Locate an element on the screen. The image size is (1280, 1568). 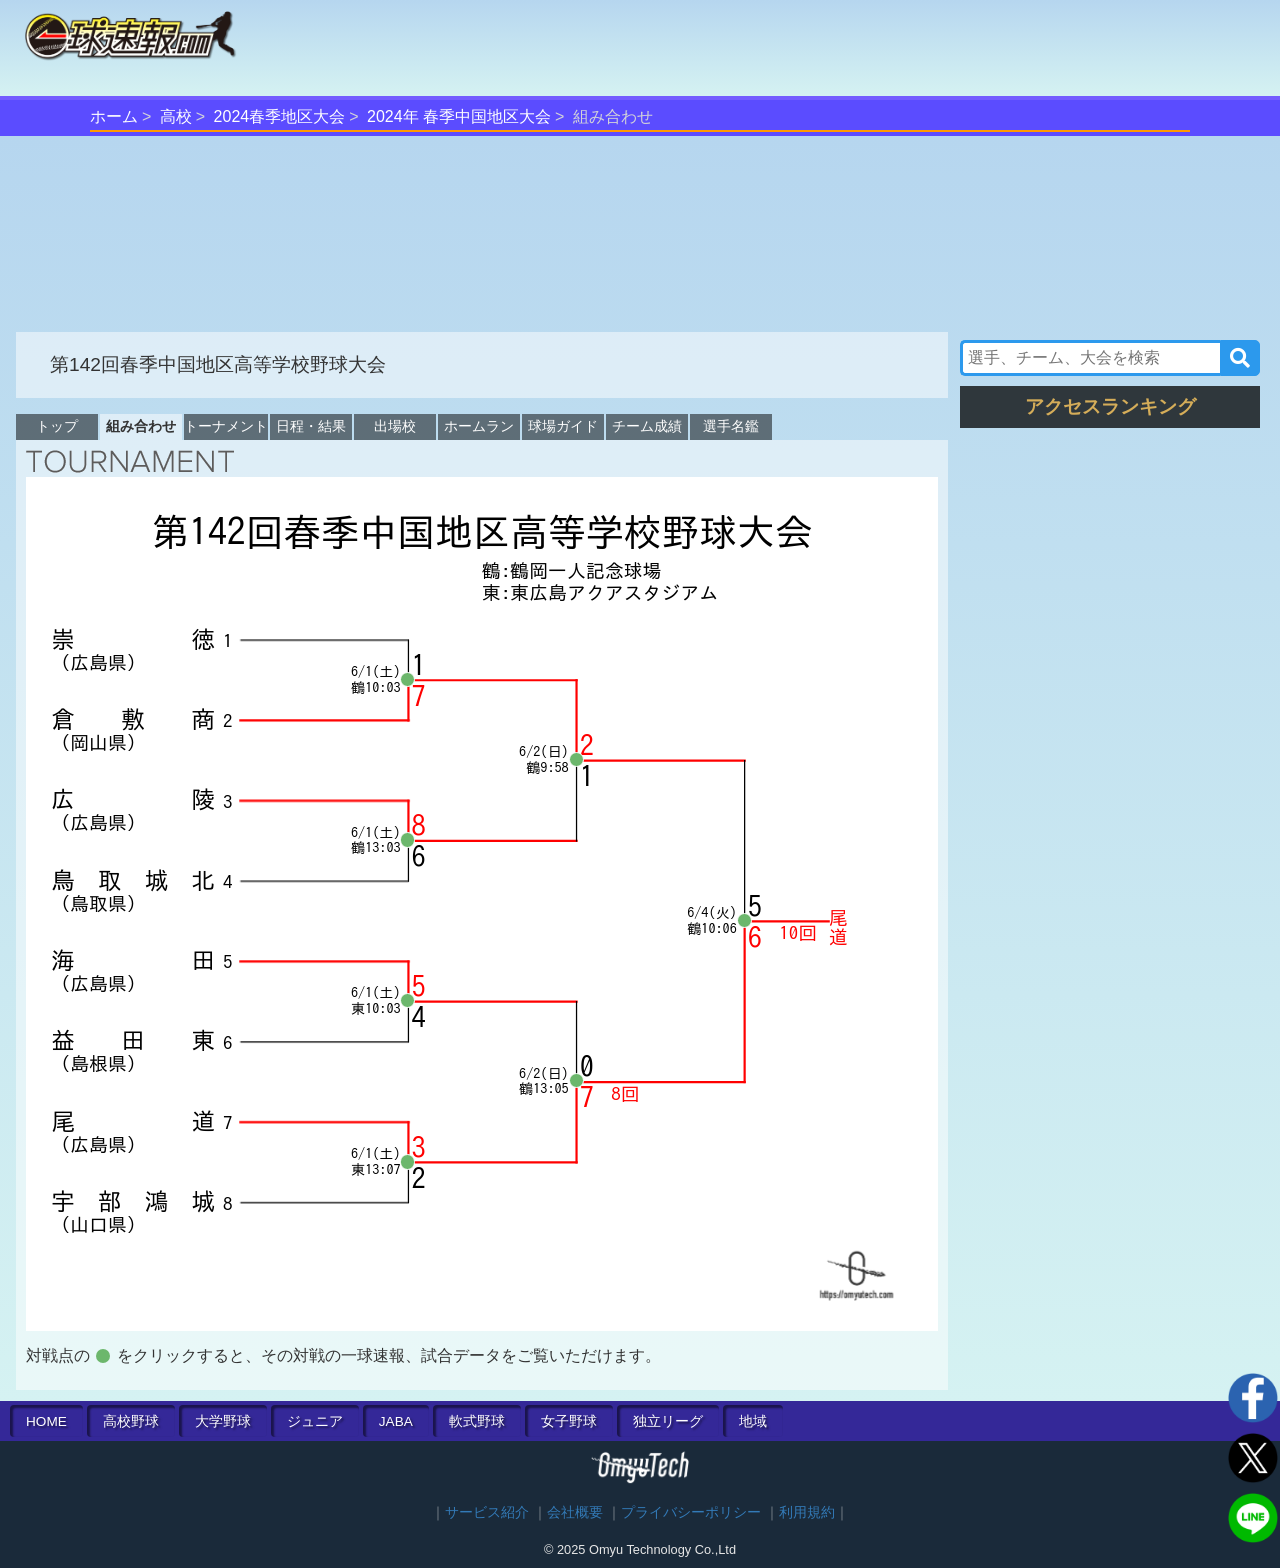
会社概要 is located at coordinates (575, 1512).